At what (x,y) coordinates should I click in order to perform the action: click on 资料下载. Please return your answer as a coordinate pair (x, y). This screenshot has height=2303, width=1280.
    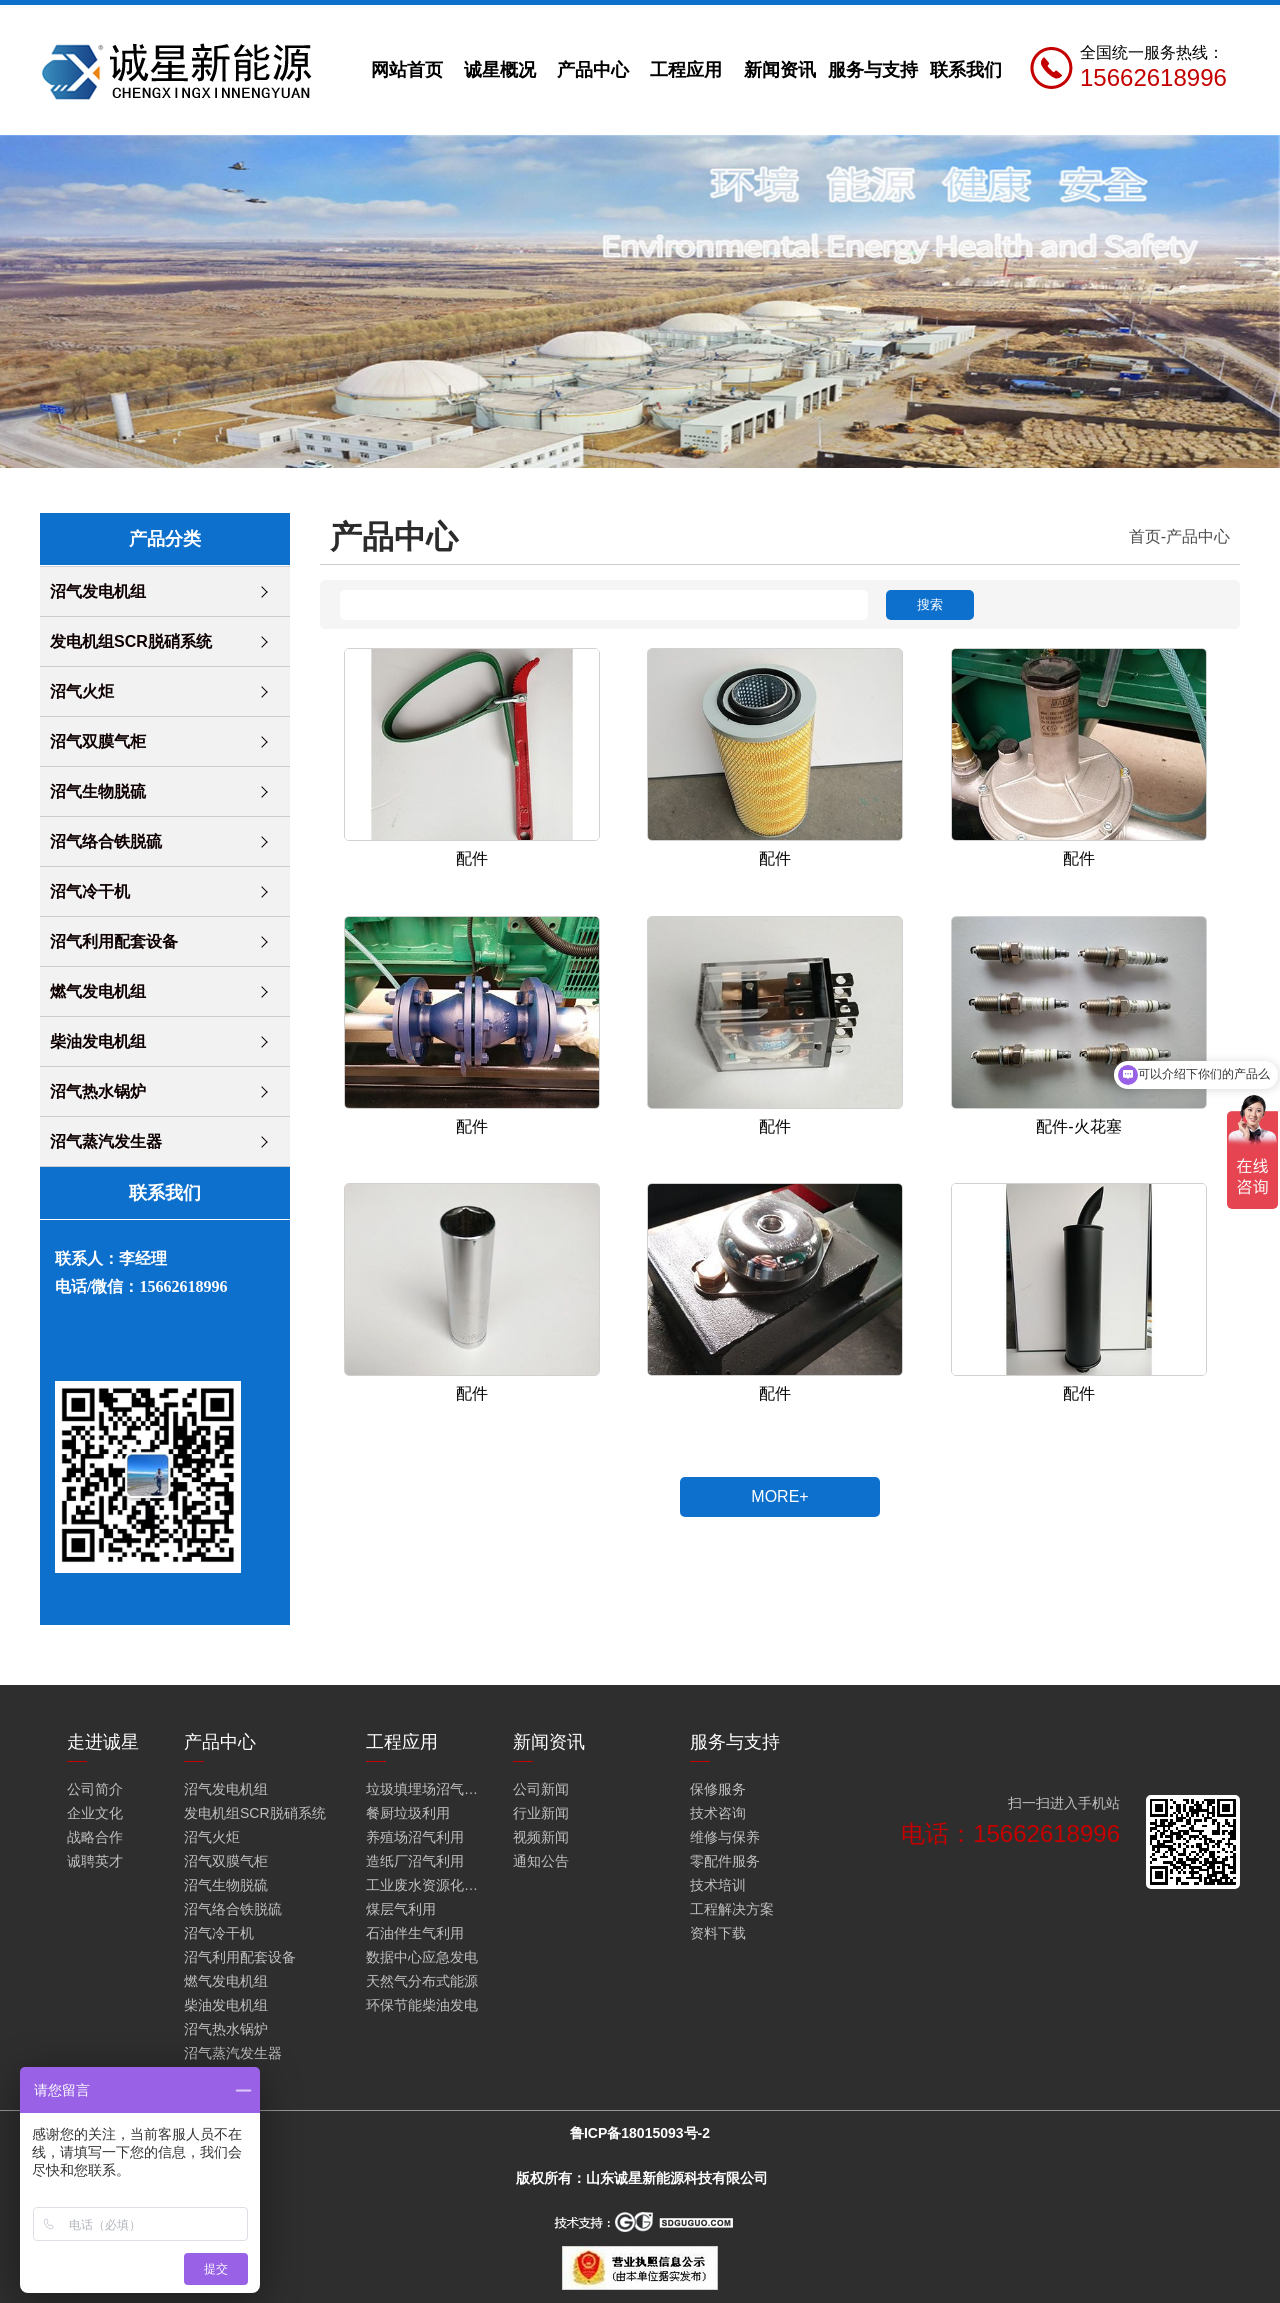
    Looking at the image, I should click on (718, 1933).